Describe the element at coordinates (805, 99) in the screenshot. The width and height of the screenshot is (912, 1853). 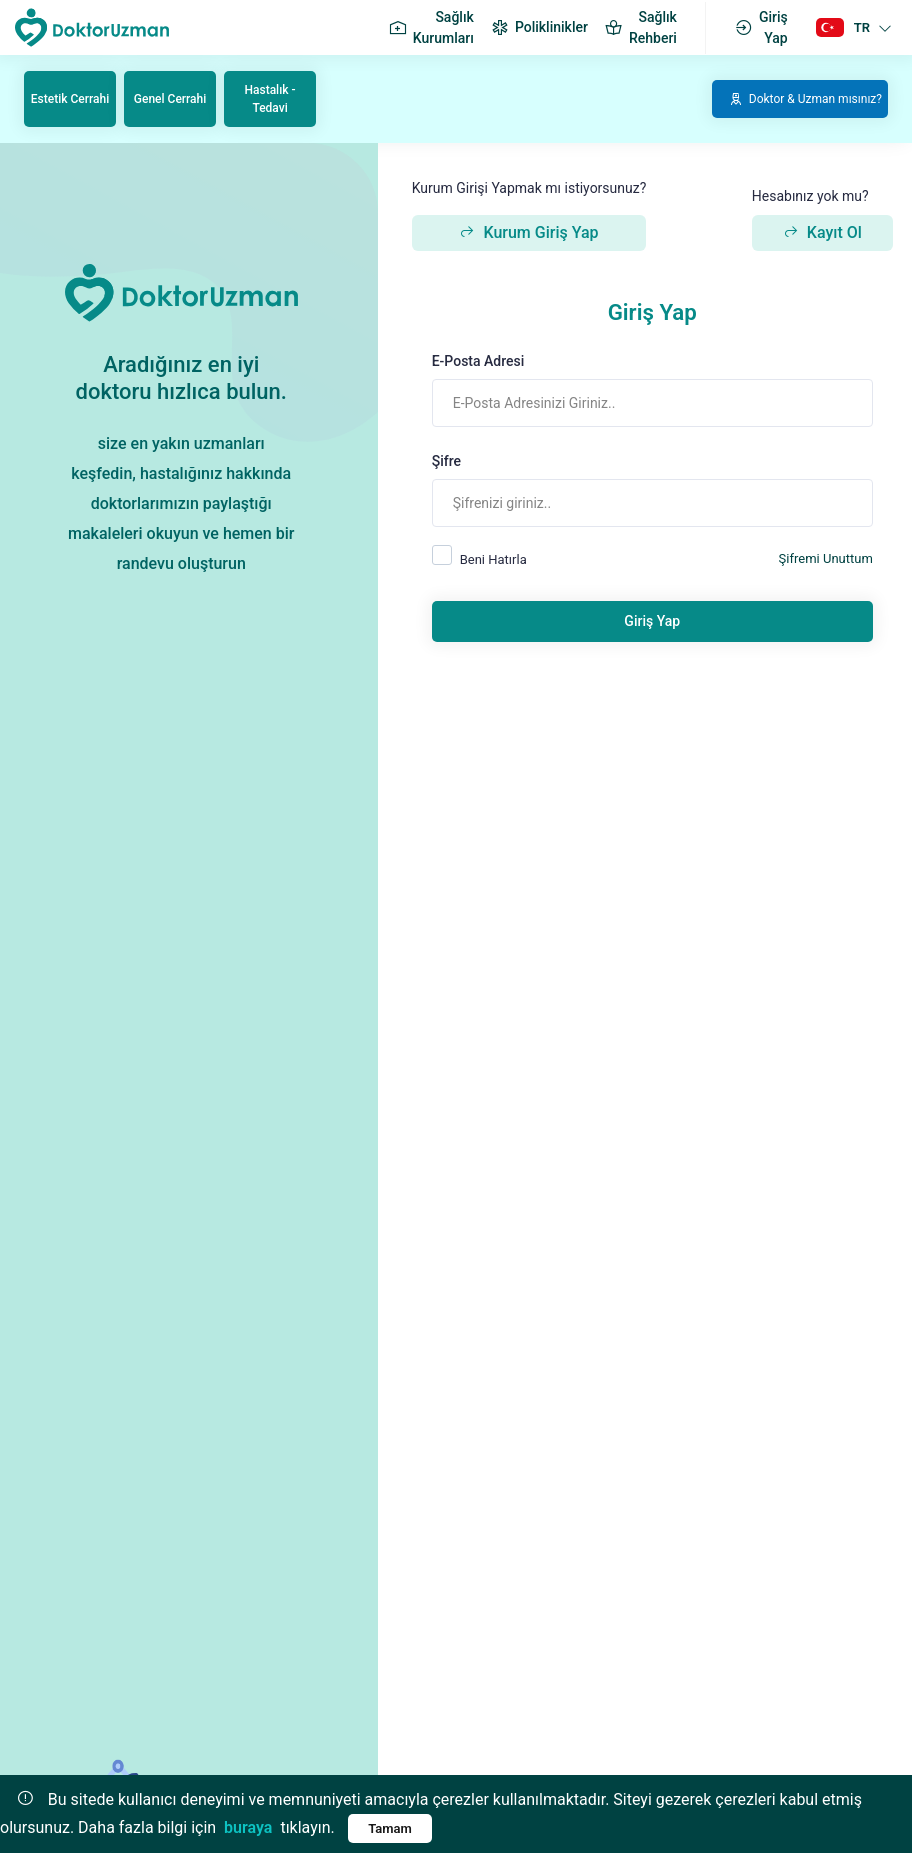
I see `Doktor & Uzman mısınız?` at that location.